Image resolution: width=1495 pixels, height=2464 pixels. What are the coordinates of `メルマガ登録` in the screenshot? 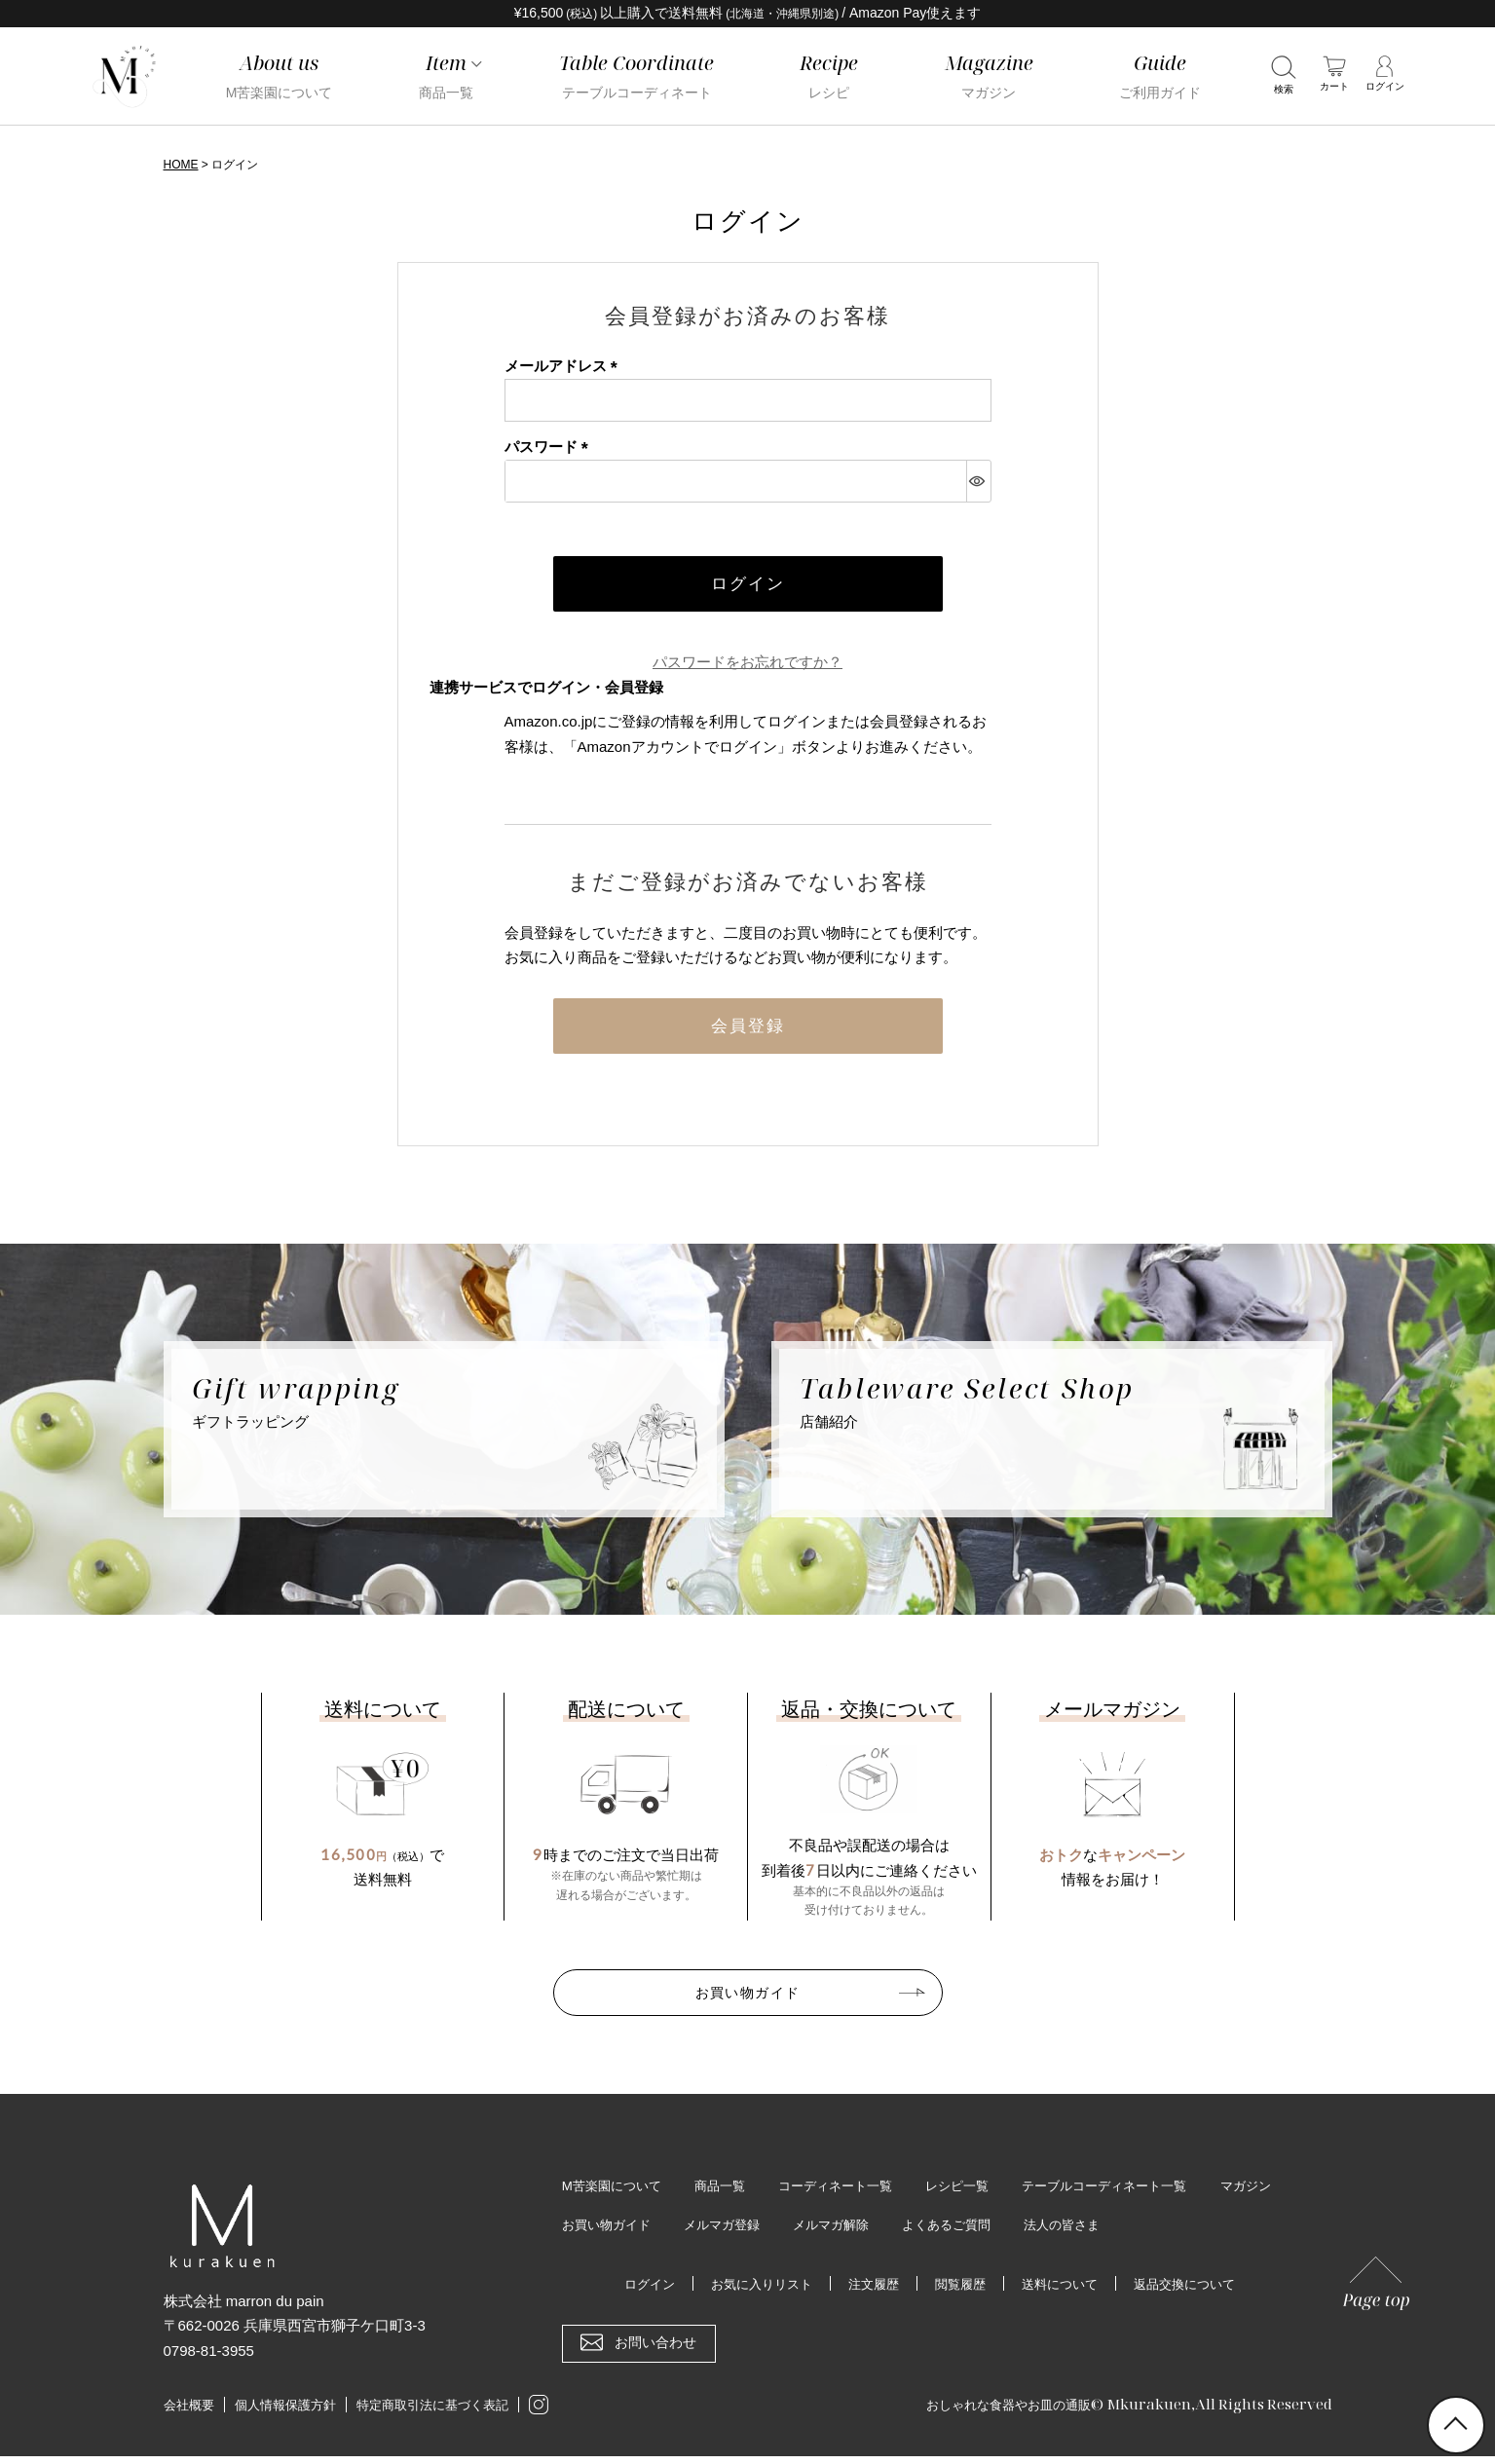 It's located at (819, 2232).